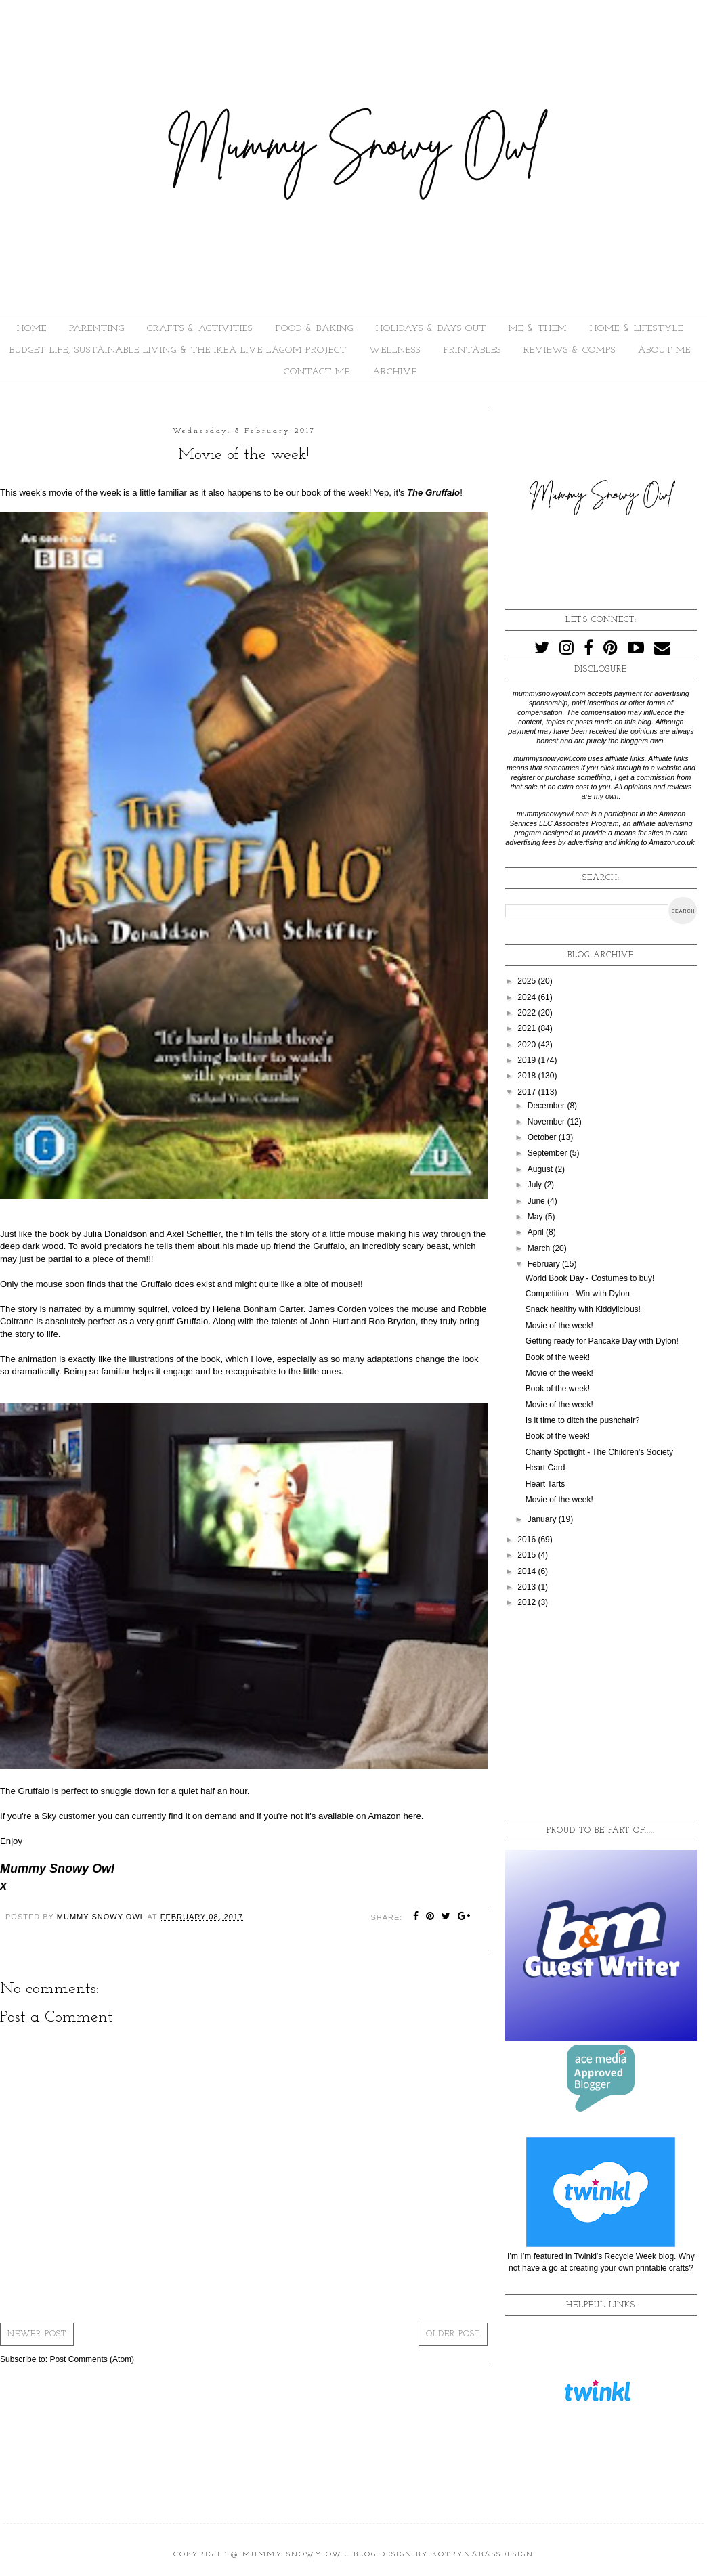  Describe the element at coordinates (527, 1028) in the screenshot. I see `2021` at that location.